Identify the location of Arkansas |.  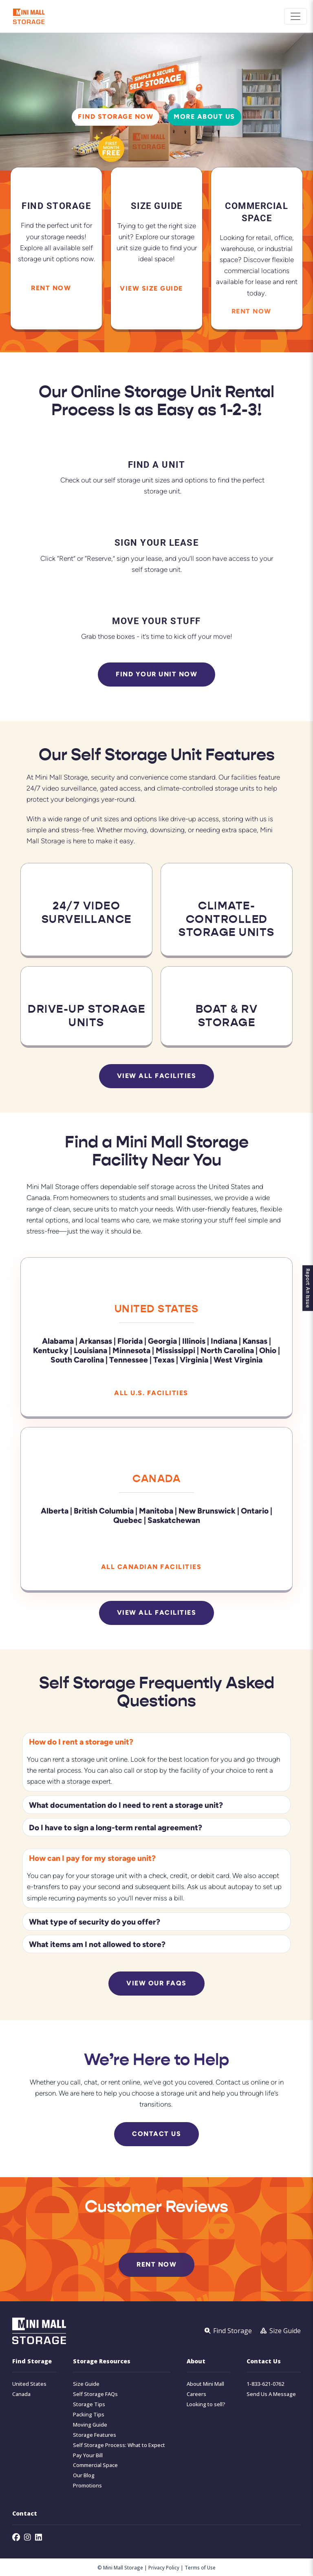
(97, 1340).